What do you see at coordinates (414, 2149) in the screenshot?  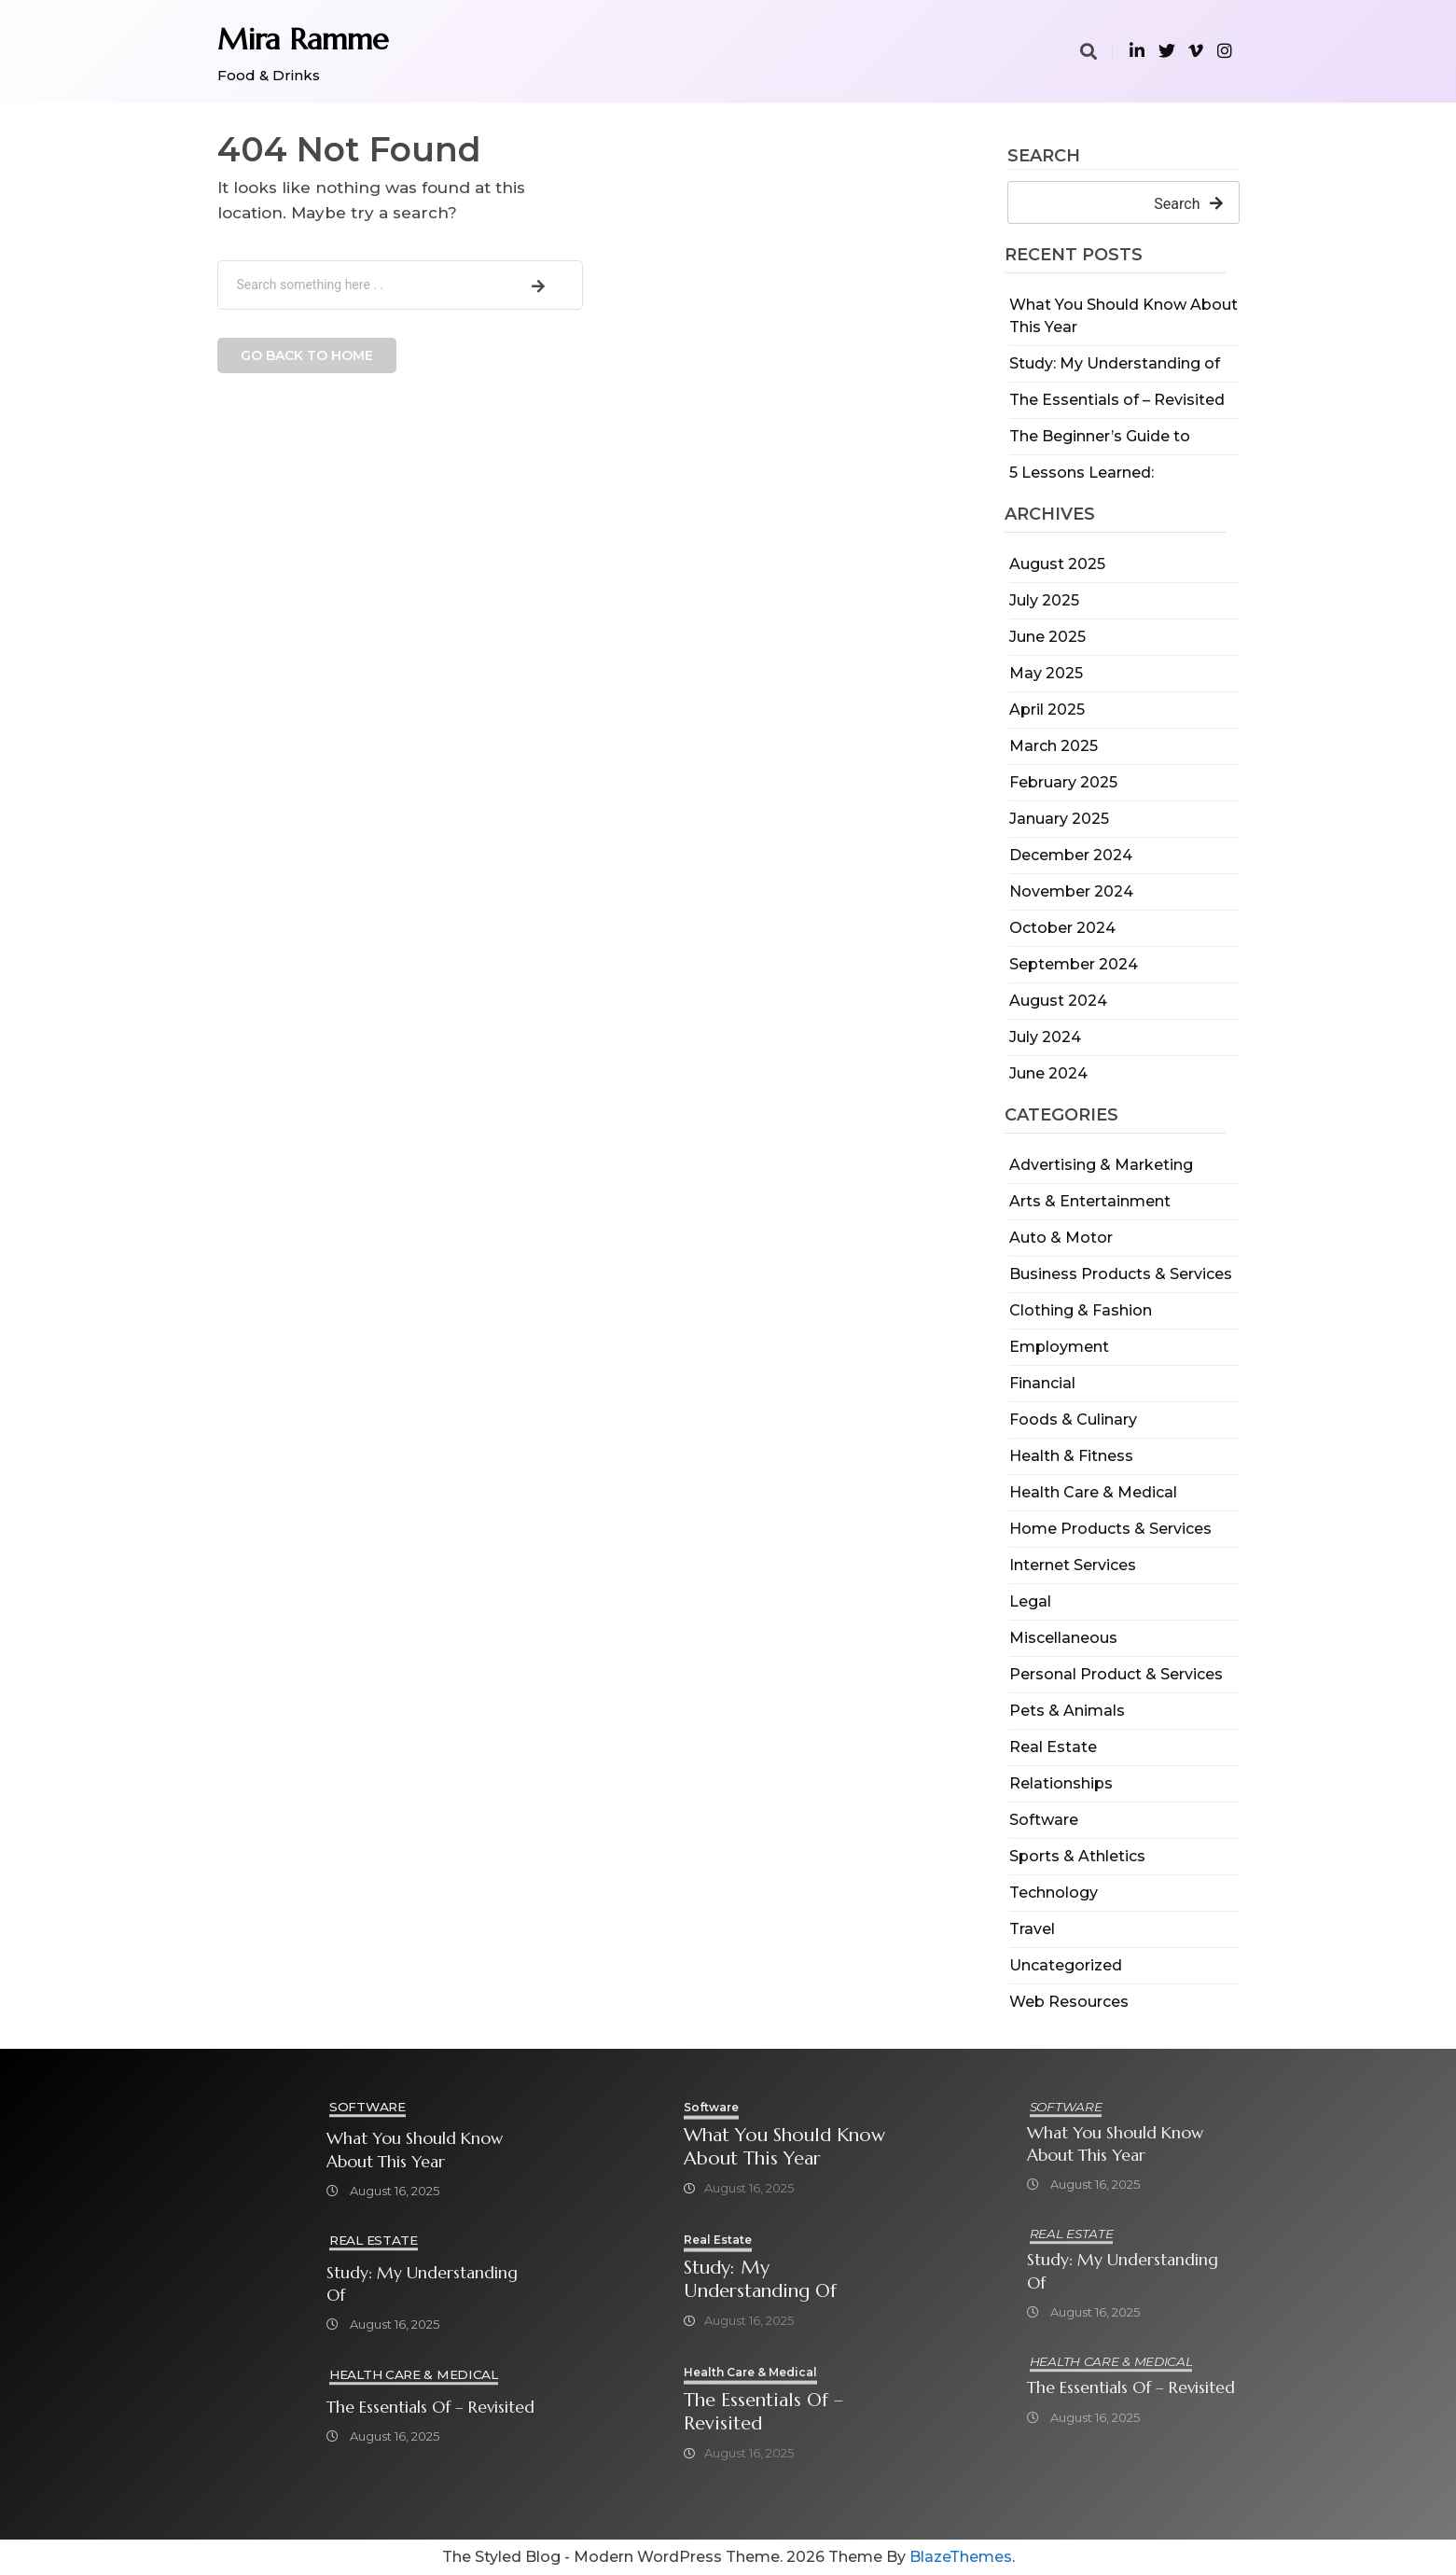 I see `What You Should Know About This Year` at bounding box center [414, 2149].